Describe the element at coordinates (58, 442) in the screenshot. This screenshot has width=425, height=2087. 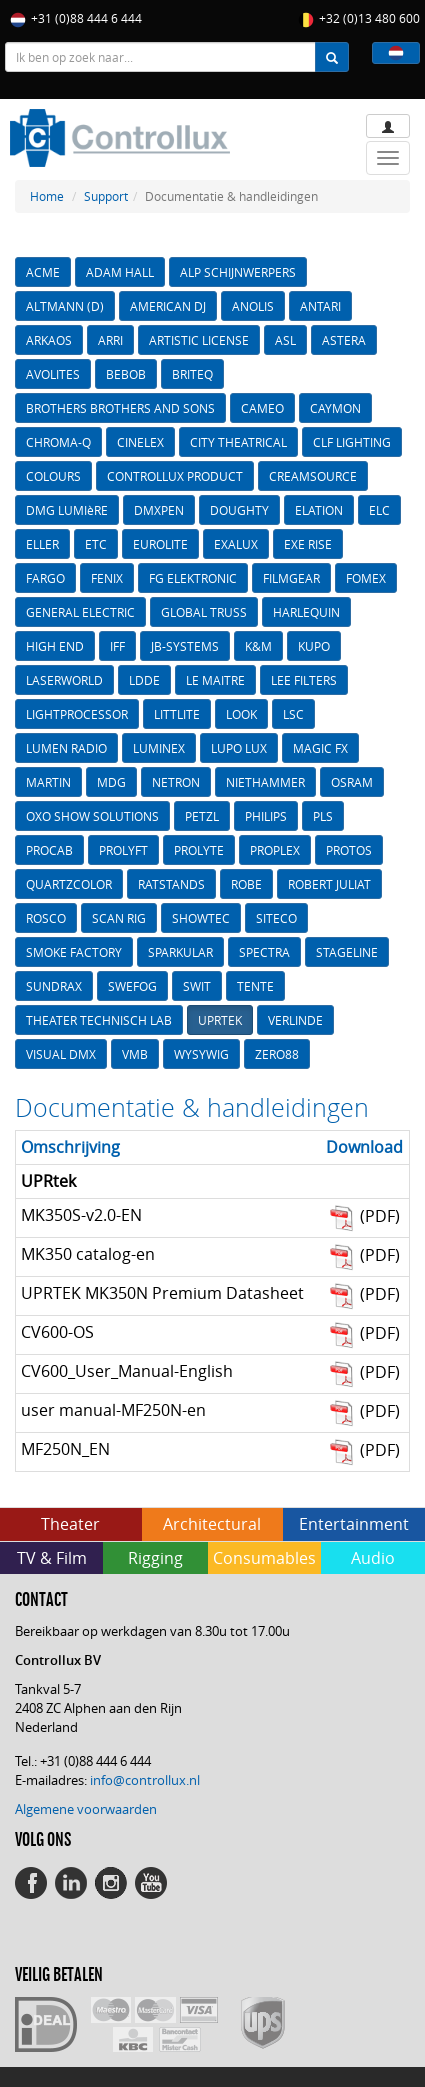
I see `CHROMA-Q` at that location.